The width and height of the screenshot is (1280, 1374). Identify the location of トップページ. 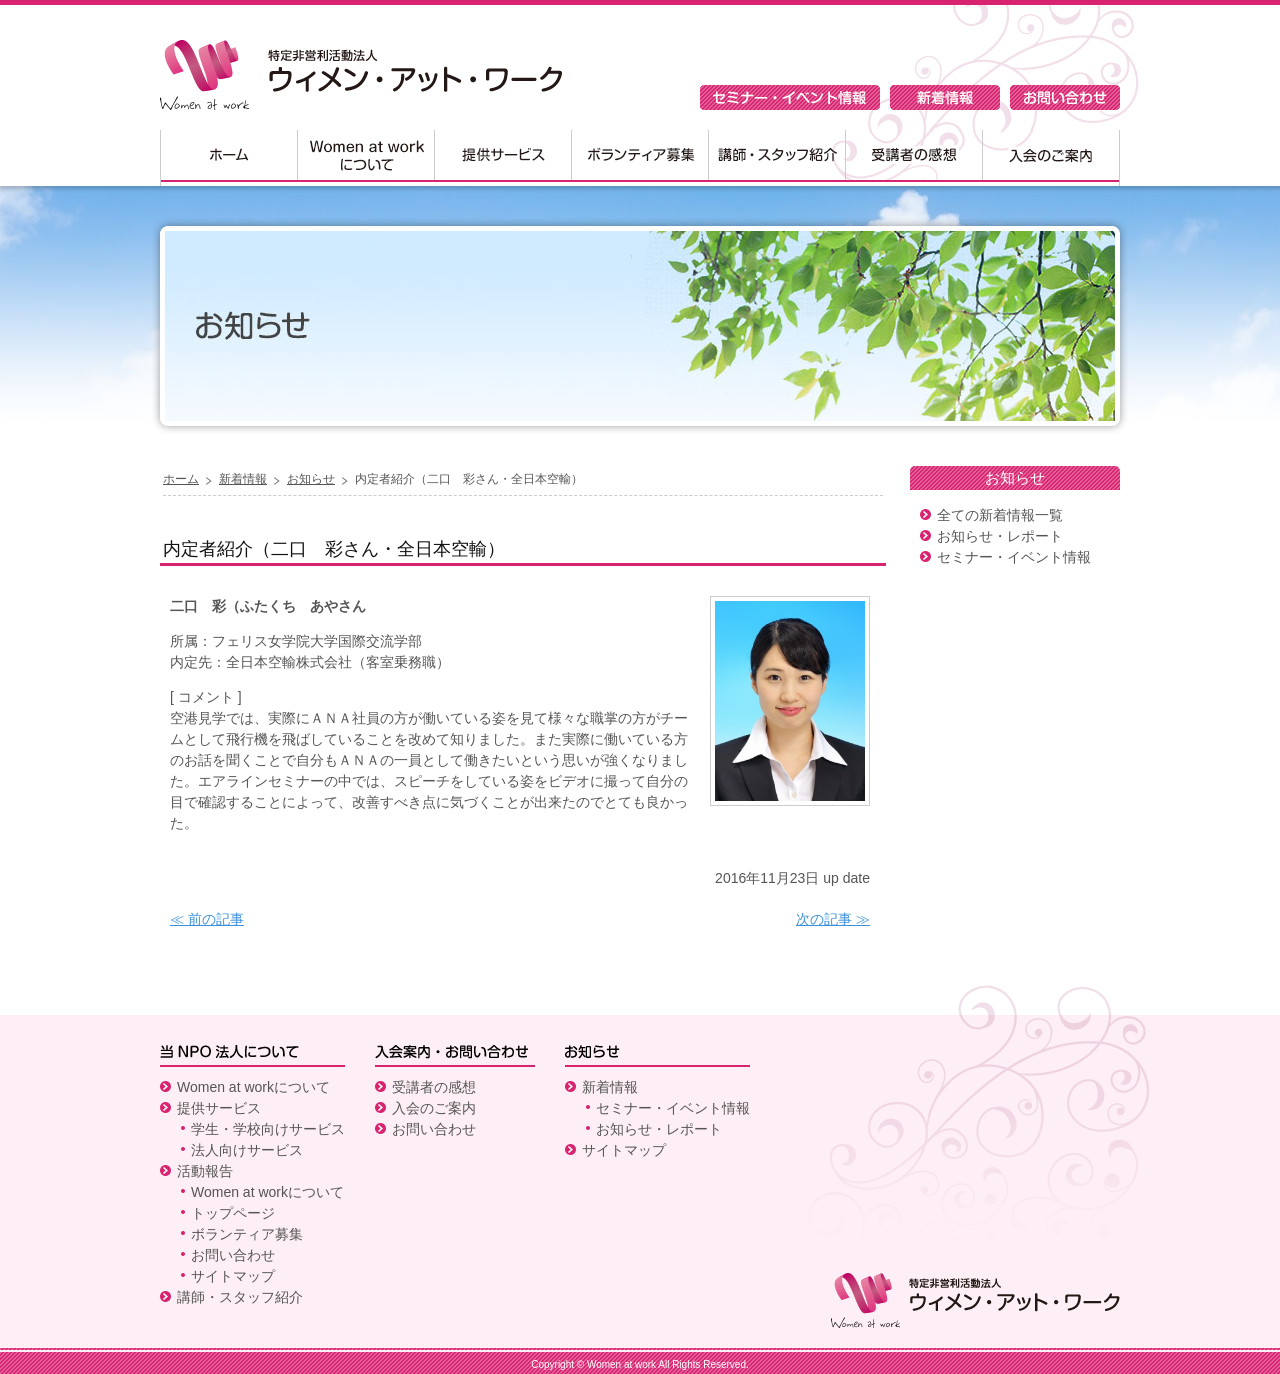
(233, 1213).